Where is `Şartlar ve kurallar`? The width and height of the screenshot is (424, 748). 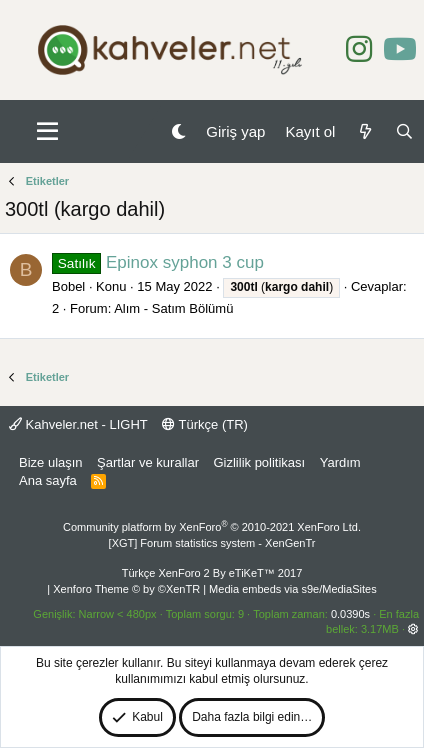 Şartlar ve kurallar is located at coordinates (148, 462).